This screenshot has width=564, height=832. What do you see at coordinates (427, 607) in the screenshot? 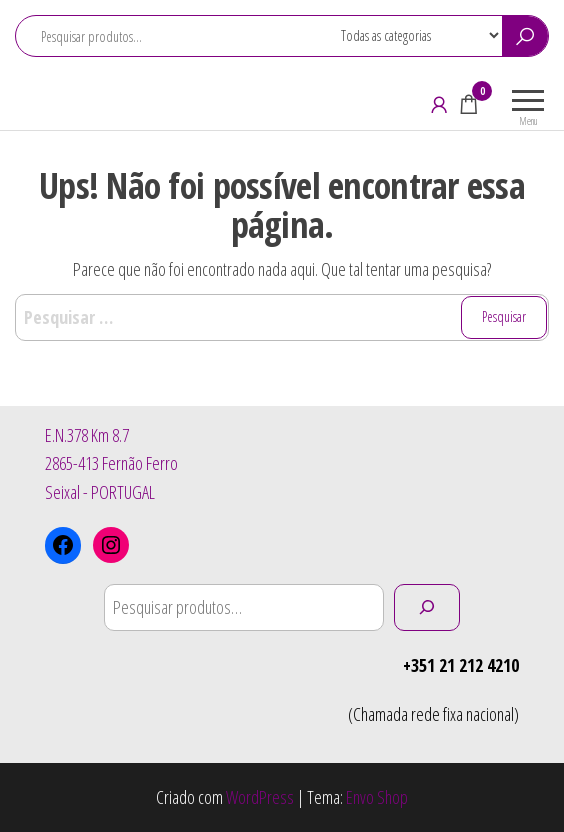
I see `[Pesquisar]` at bounding box center [427, 607].